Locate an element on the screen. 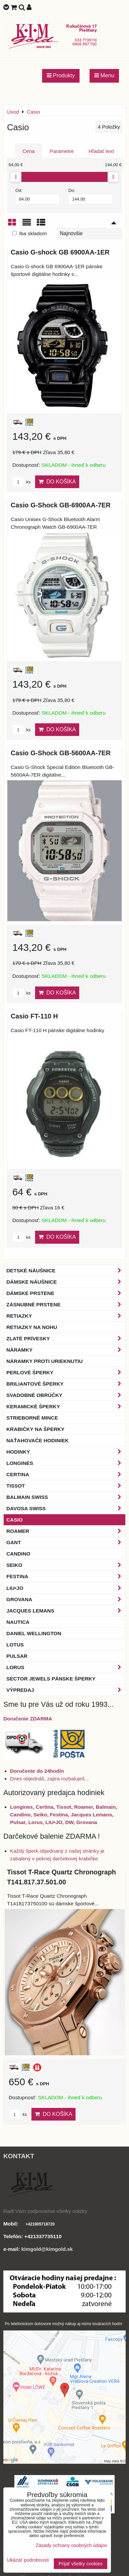  ks is located at coordinates (21, 481).